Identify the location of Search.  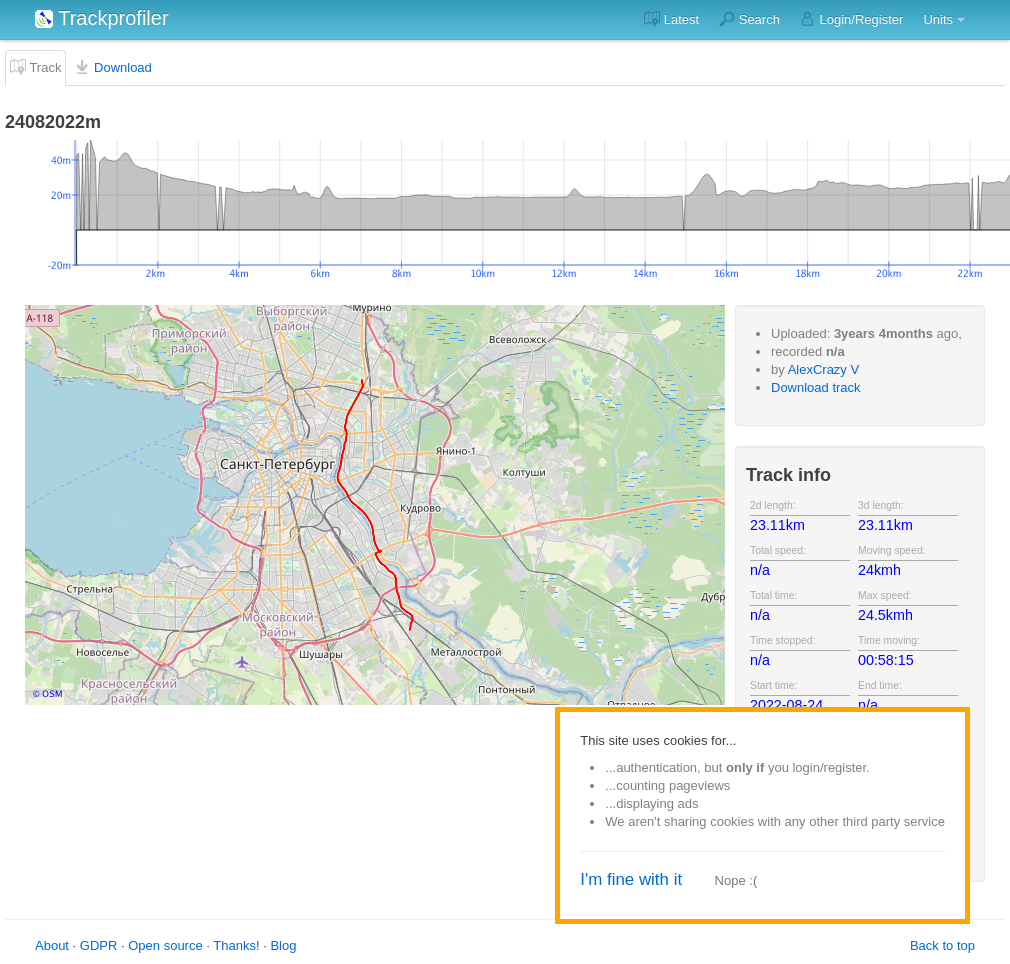
(749, 19).